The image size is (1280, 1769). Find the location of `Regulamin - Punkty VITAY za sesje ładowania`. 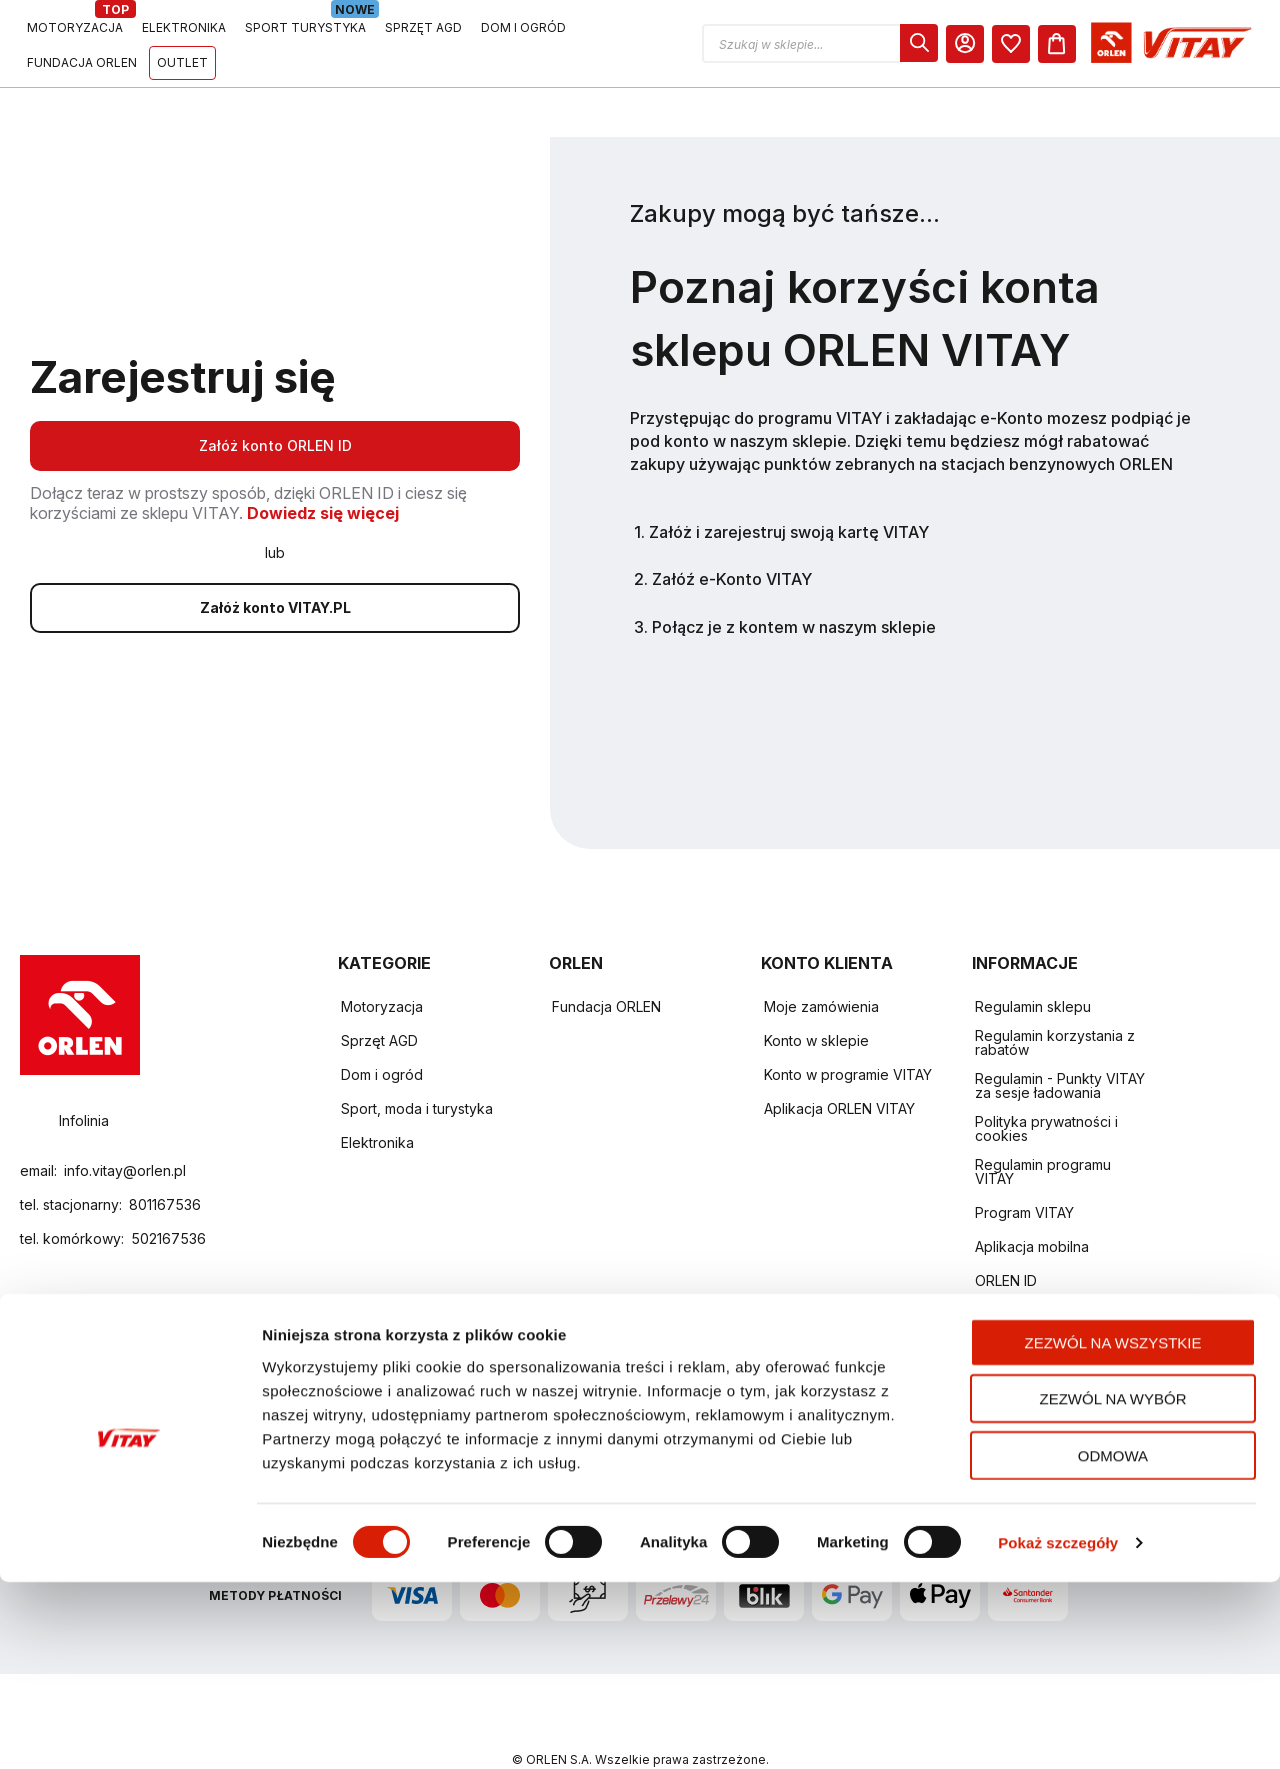

Regulamin - Punkty VITAY za sesje ładowania is located at coordinates (1060, 1035).